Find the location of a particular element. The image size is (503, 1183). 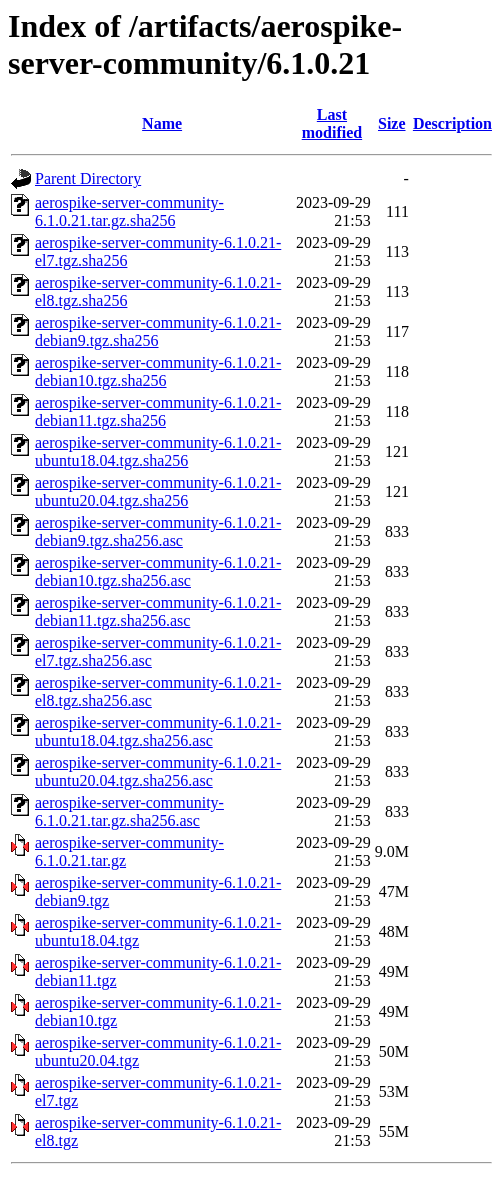

aerospike-server-community-6.1.0.21-ubuntu18.04.tgz.sha256 is located at coordinates (158, 451).